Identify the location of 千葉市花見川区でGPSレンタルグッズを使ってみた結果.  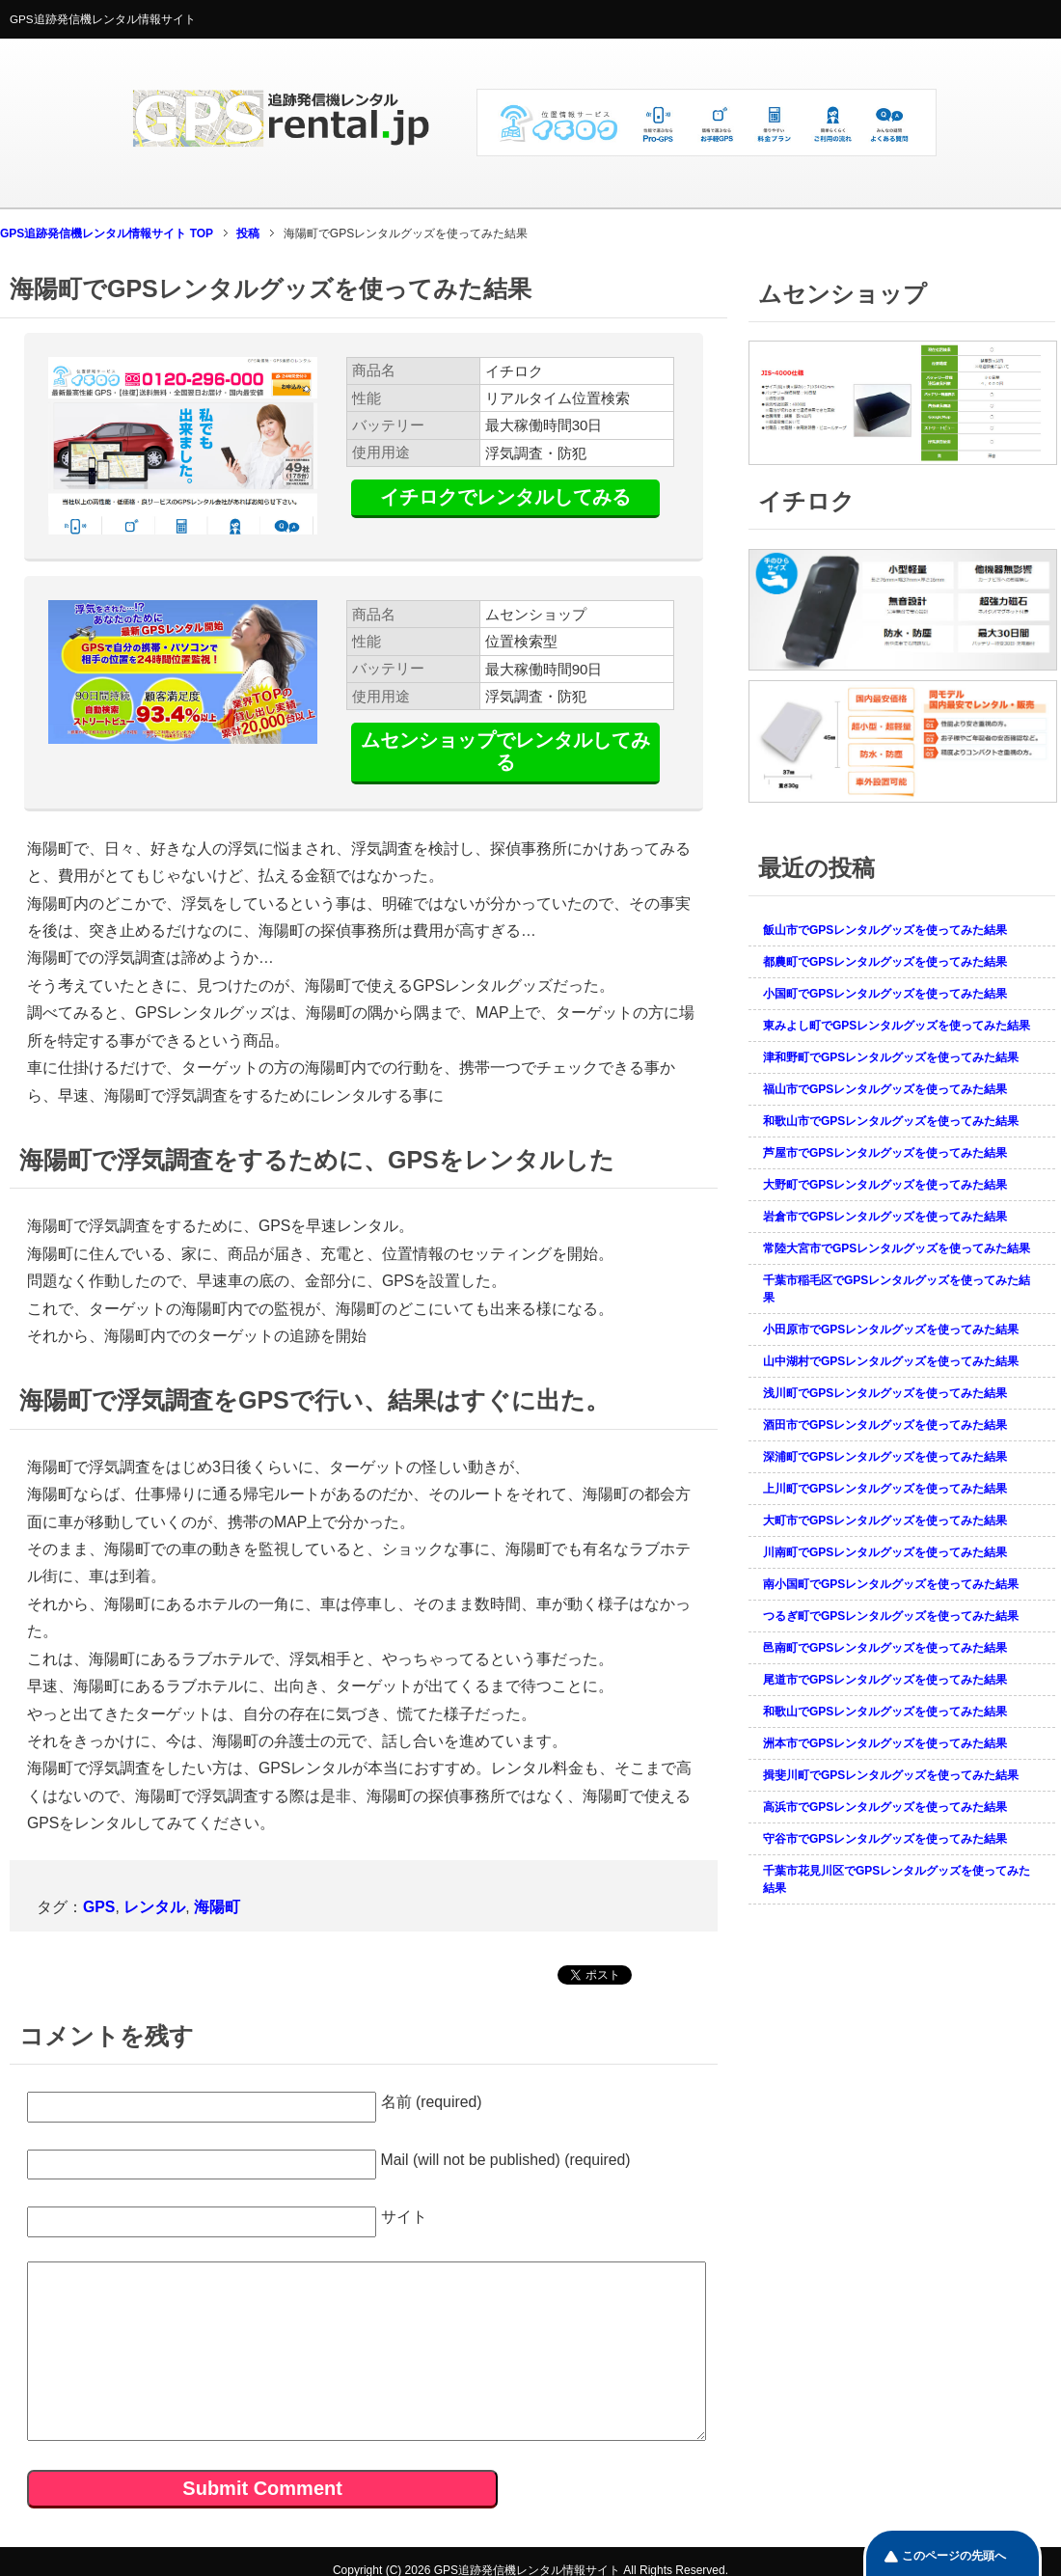
(896, 1879).